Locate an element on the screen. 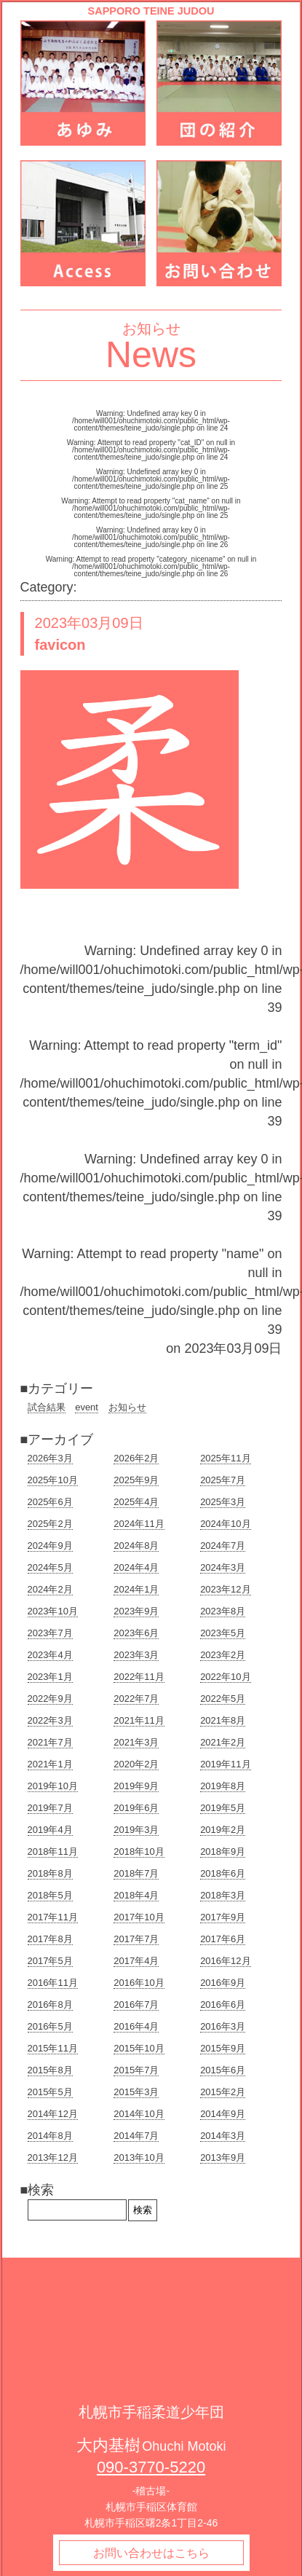 Image resolution: width=302 pixels, height=2576 pixels. お問い合わせはこちら is located at coordinates (151, 2553).